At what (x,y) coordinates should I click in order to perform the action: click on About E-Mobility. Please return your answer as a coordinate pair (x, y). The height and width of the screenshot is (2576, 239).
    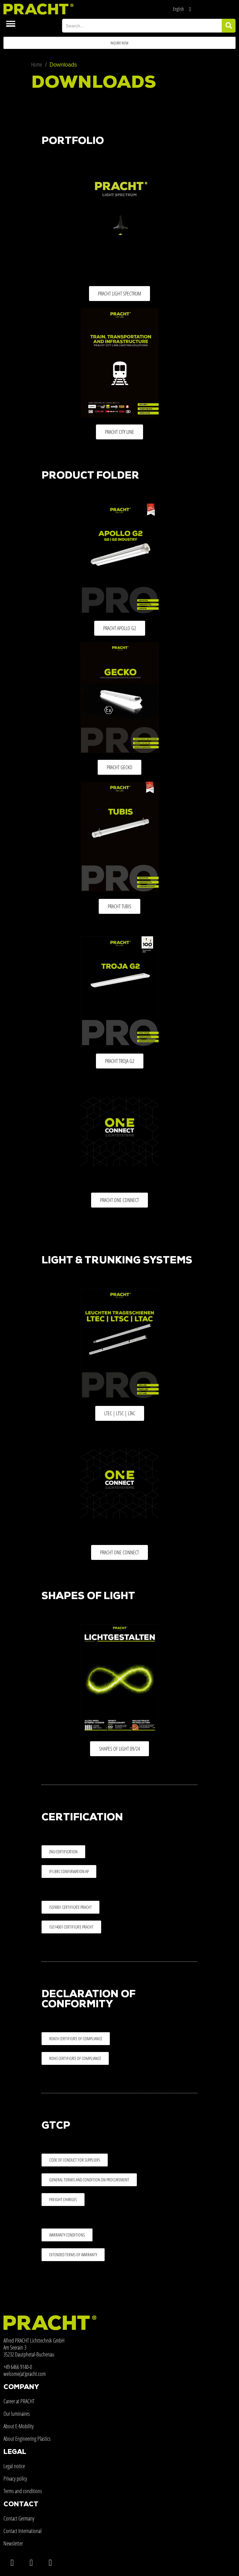
    Looking at the image, I should click on (18, 2426).